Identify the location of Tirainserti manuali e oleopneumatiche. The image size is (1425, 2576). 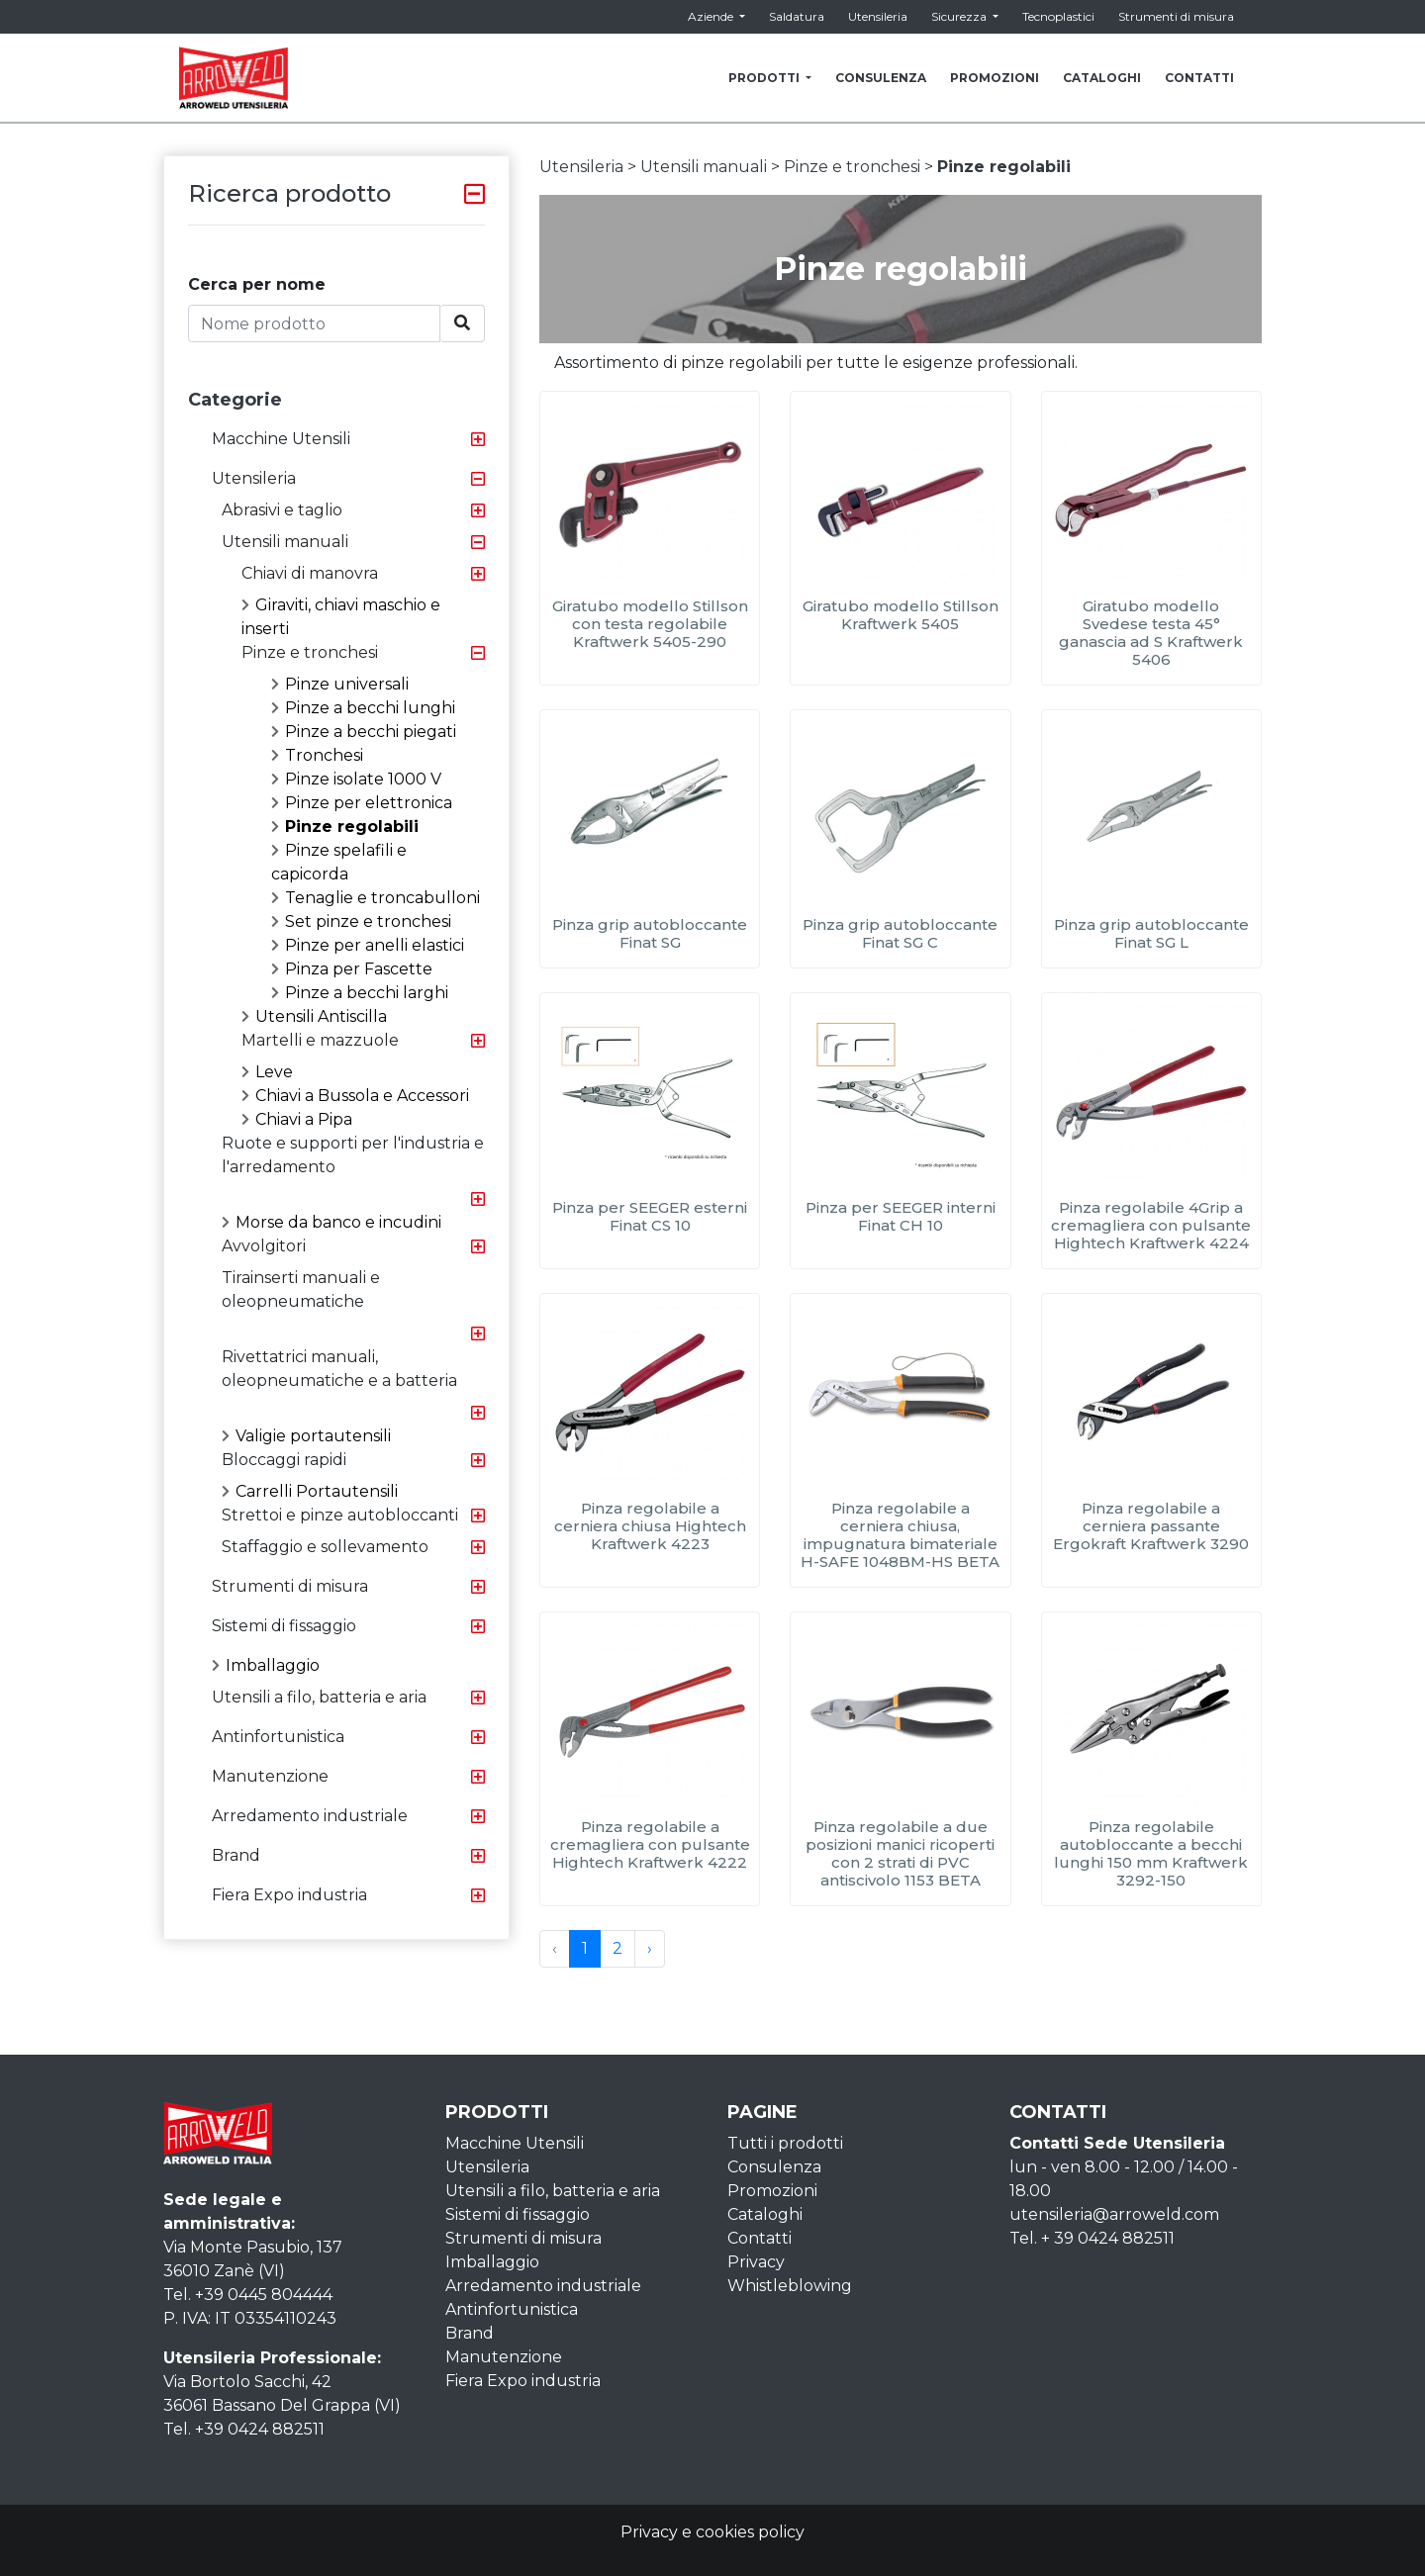
(301, 1289).